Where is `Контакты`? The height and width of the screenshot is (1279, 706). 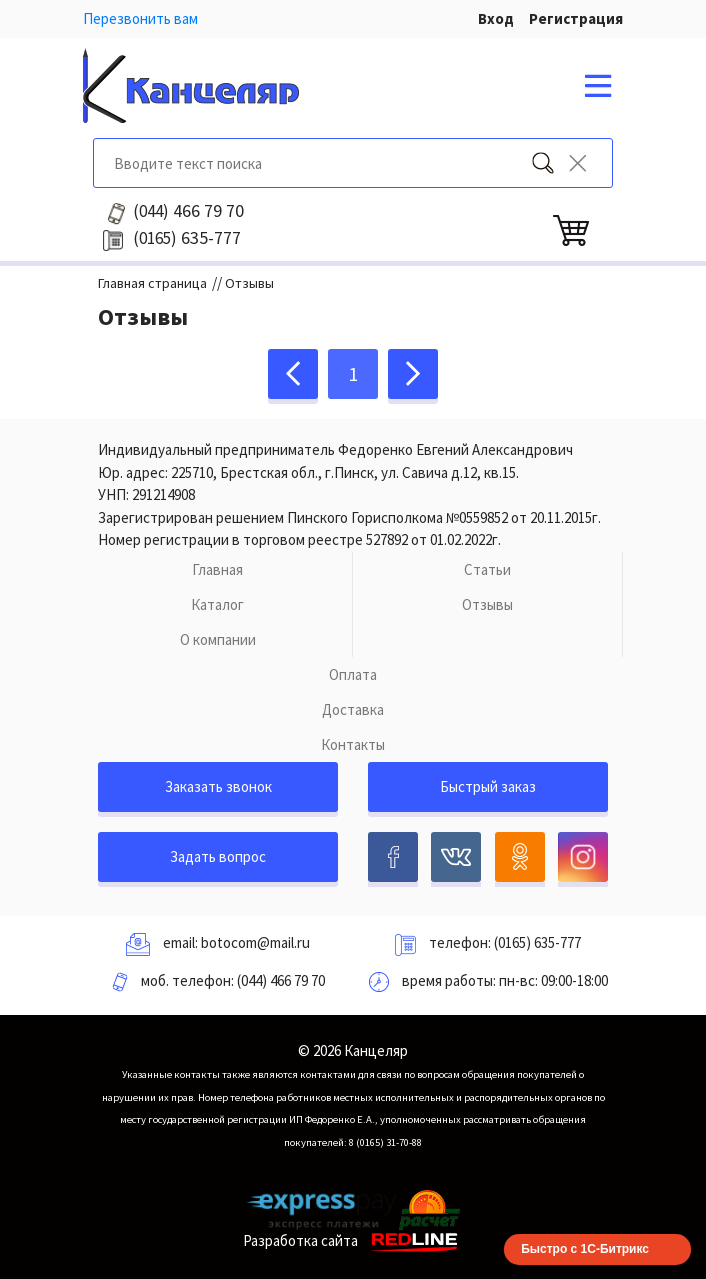 Контакты is located at coordinates (353, 744).